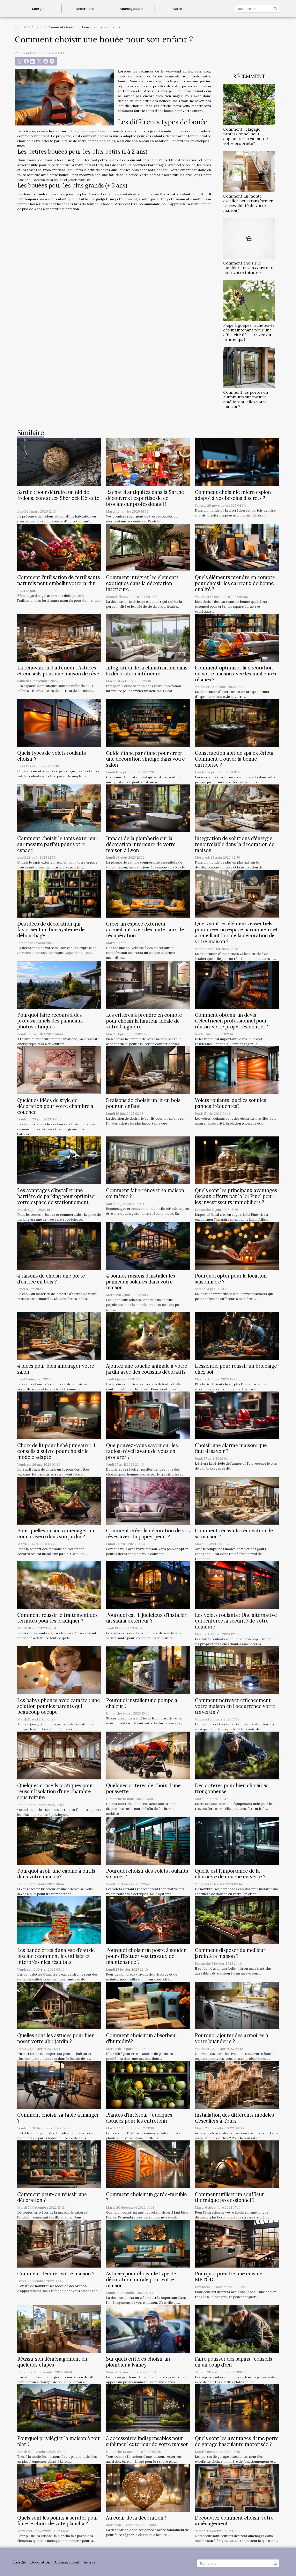  What do you see at coordinates (141, 1703) in the screenshot?
I see `Pourquoi installer une pompe à chaleur ?` at bounding box center [141, 1703].